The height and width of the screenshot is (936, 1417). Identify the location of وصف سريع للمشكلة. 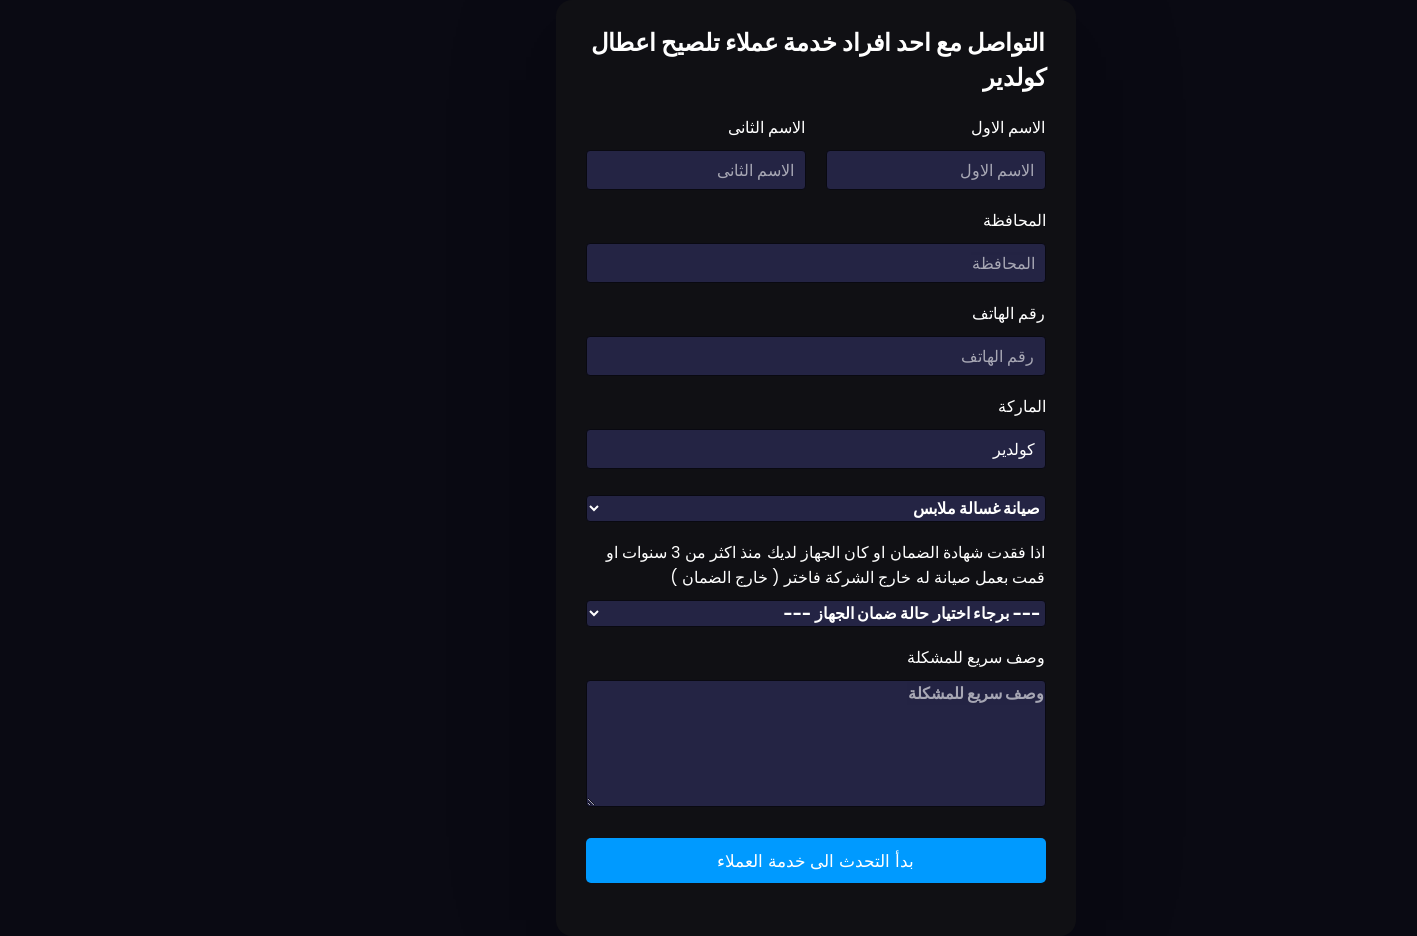
(869, 657).